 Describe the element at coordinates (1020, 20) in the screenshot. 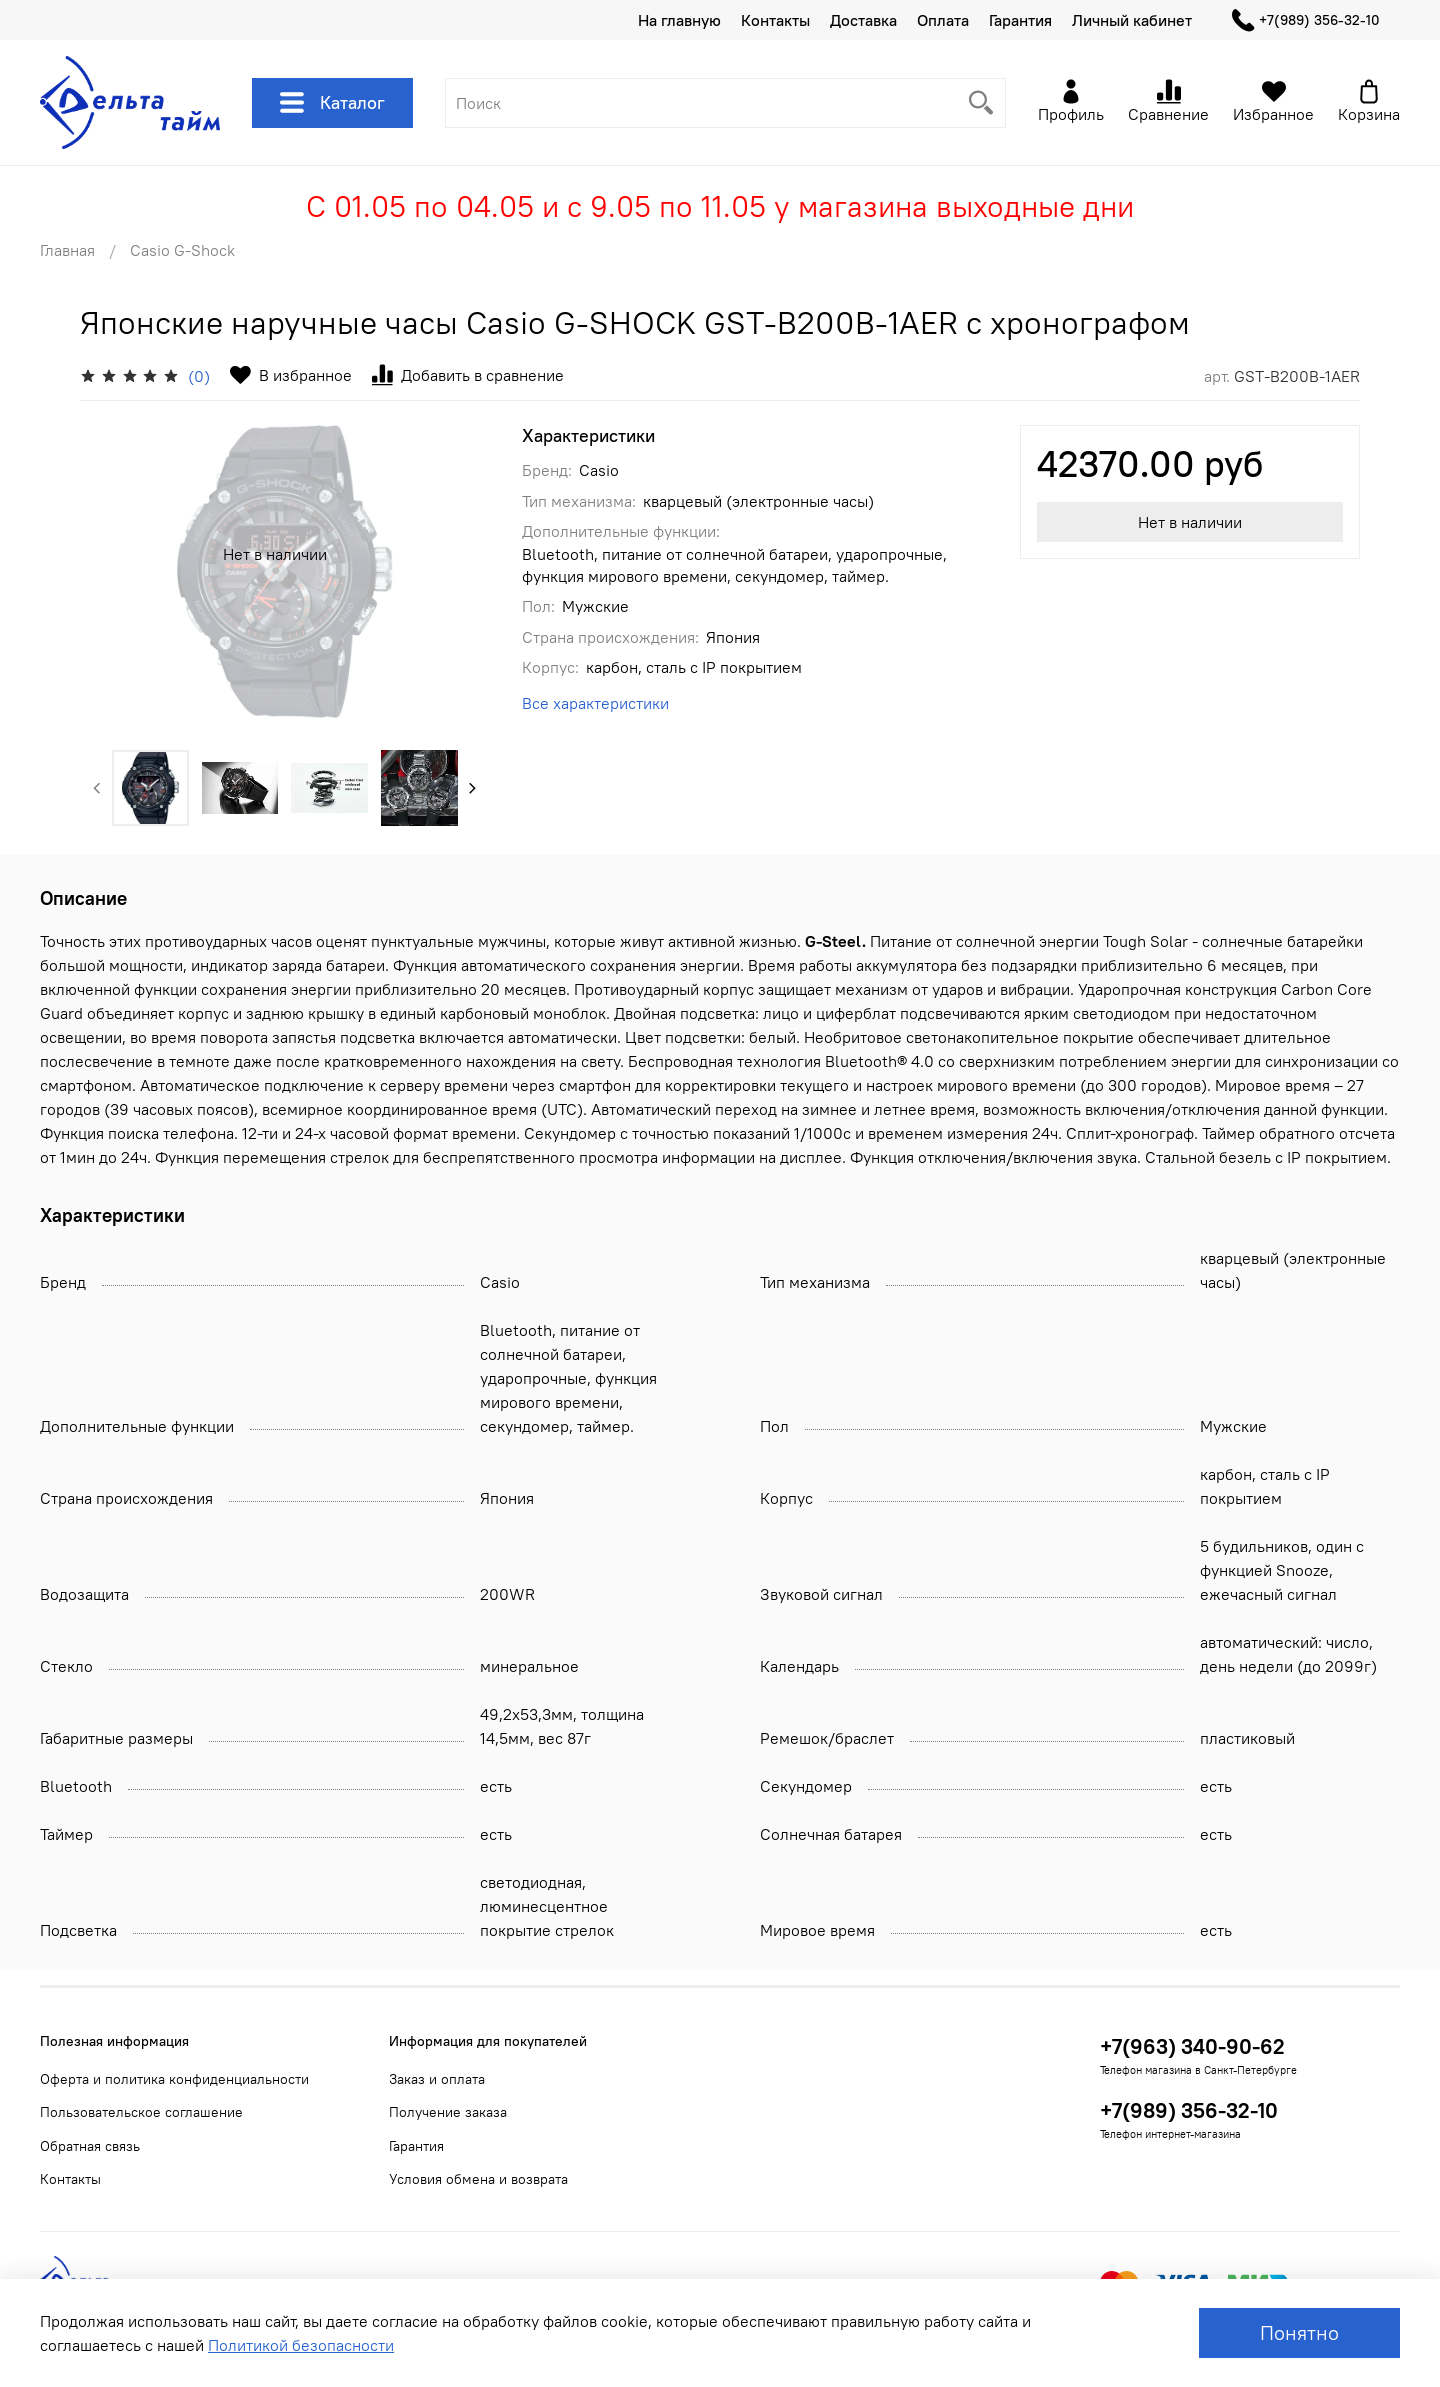

I see `Гарантия` at that location.